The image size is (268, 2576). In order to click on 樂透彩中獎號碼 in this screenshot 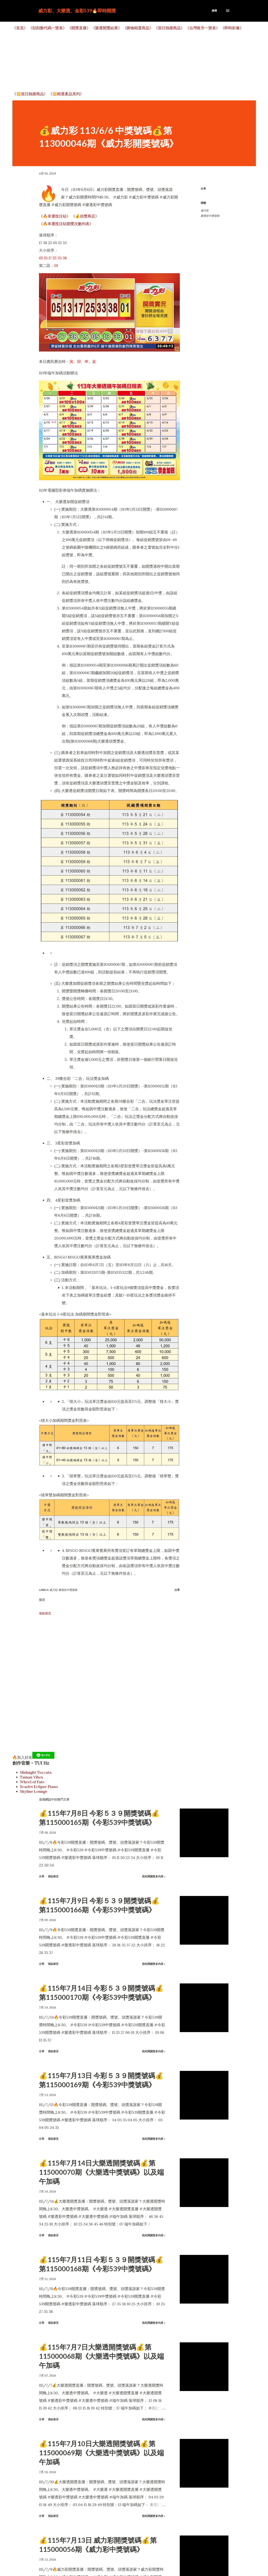, I will do `click(210, 215)`.